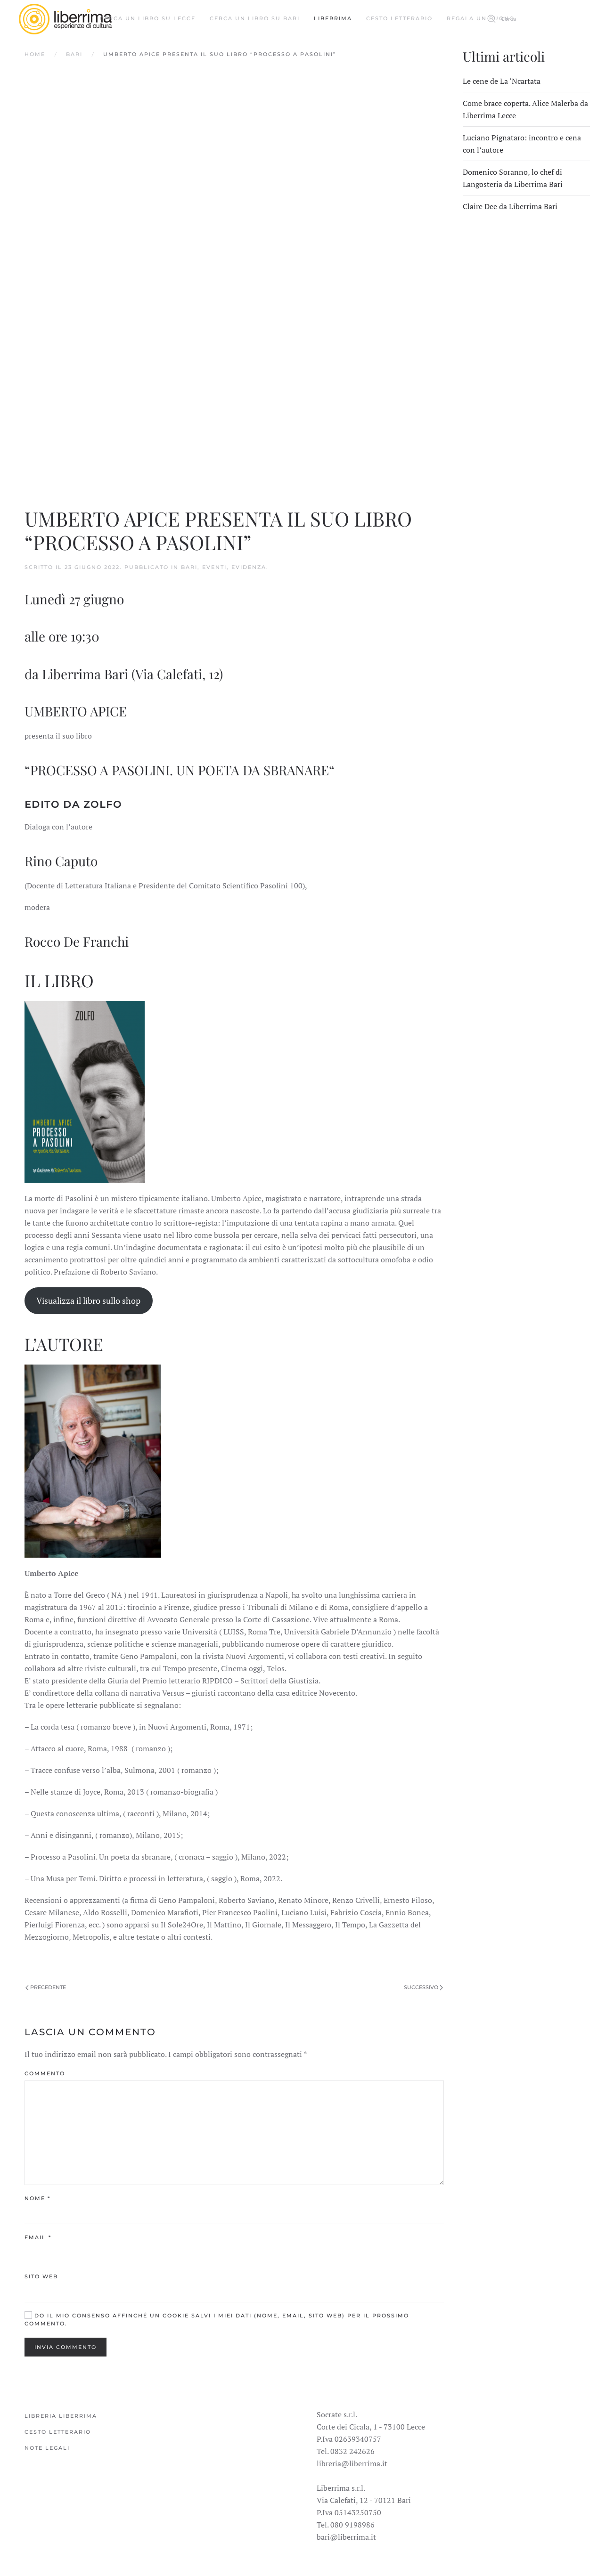  Describe the element at coordinates (255, 18) in the screenshot. I see `Cerca un libro su Bari` at that location.